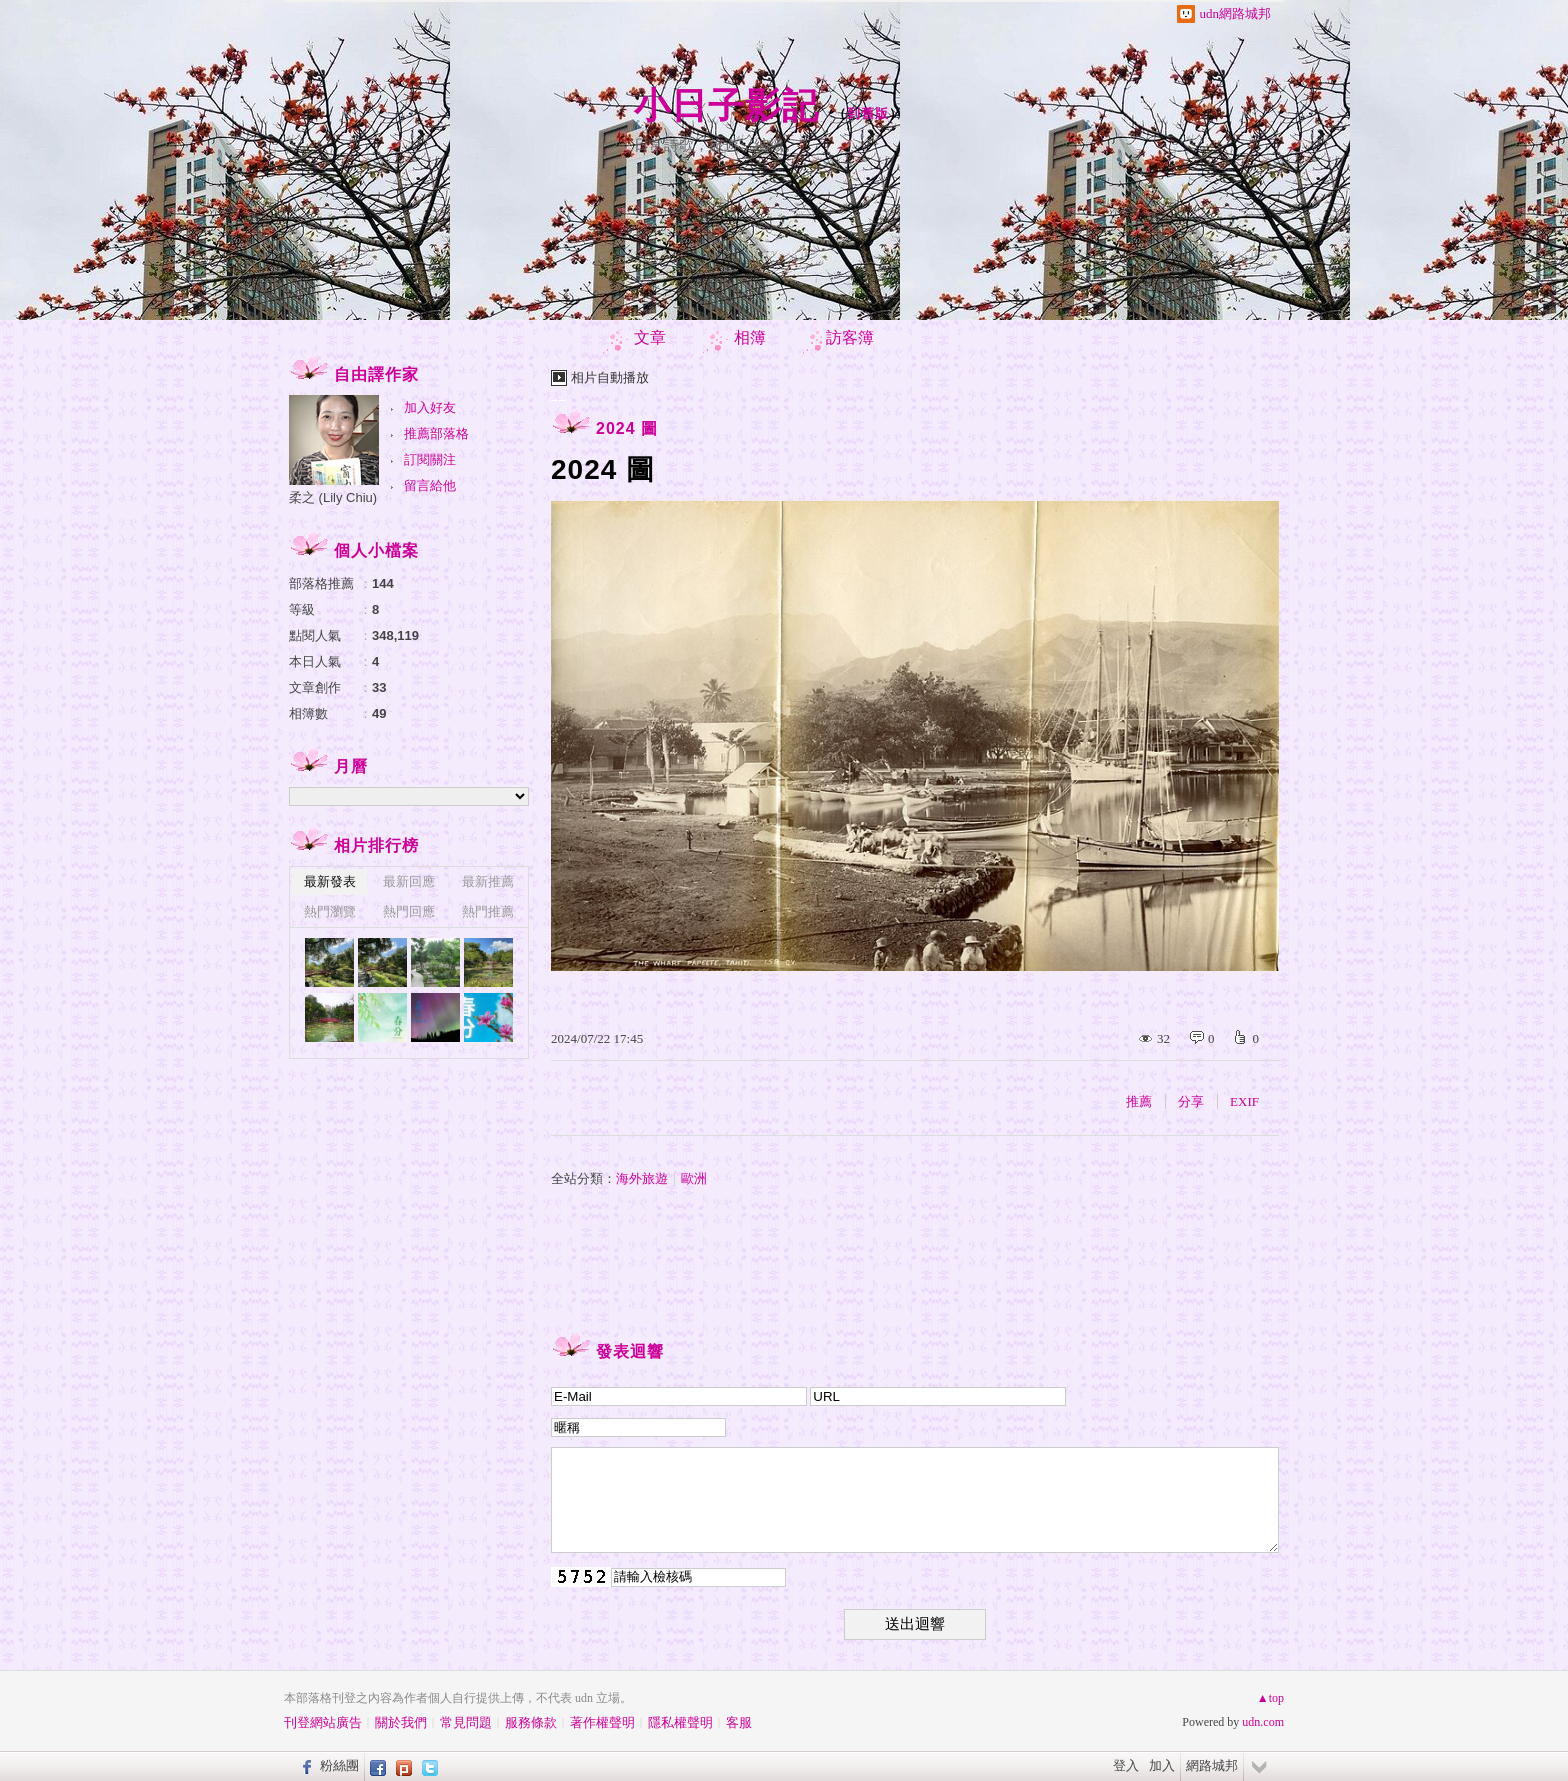 This screenshot has width=1568, height=1781. Describe the element at coordinates (531, 1722) in the screenshot. I see `服務條款` at that location.